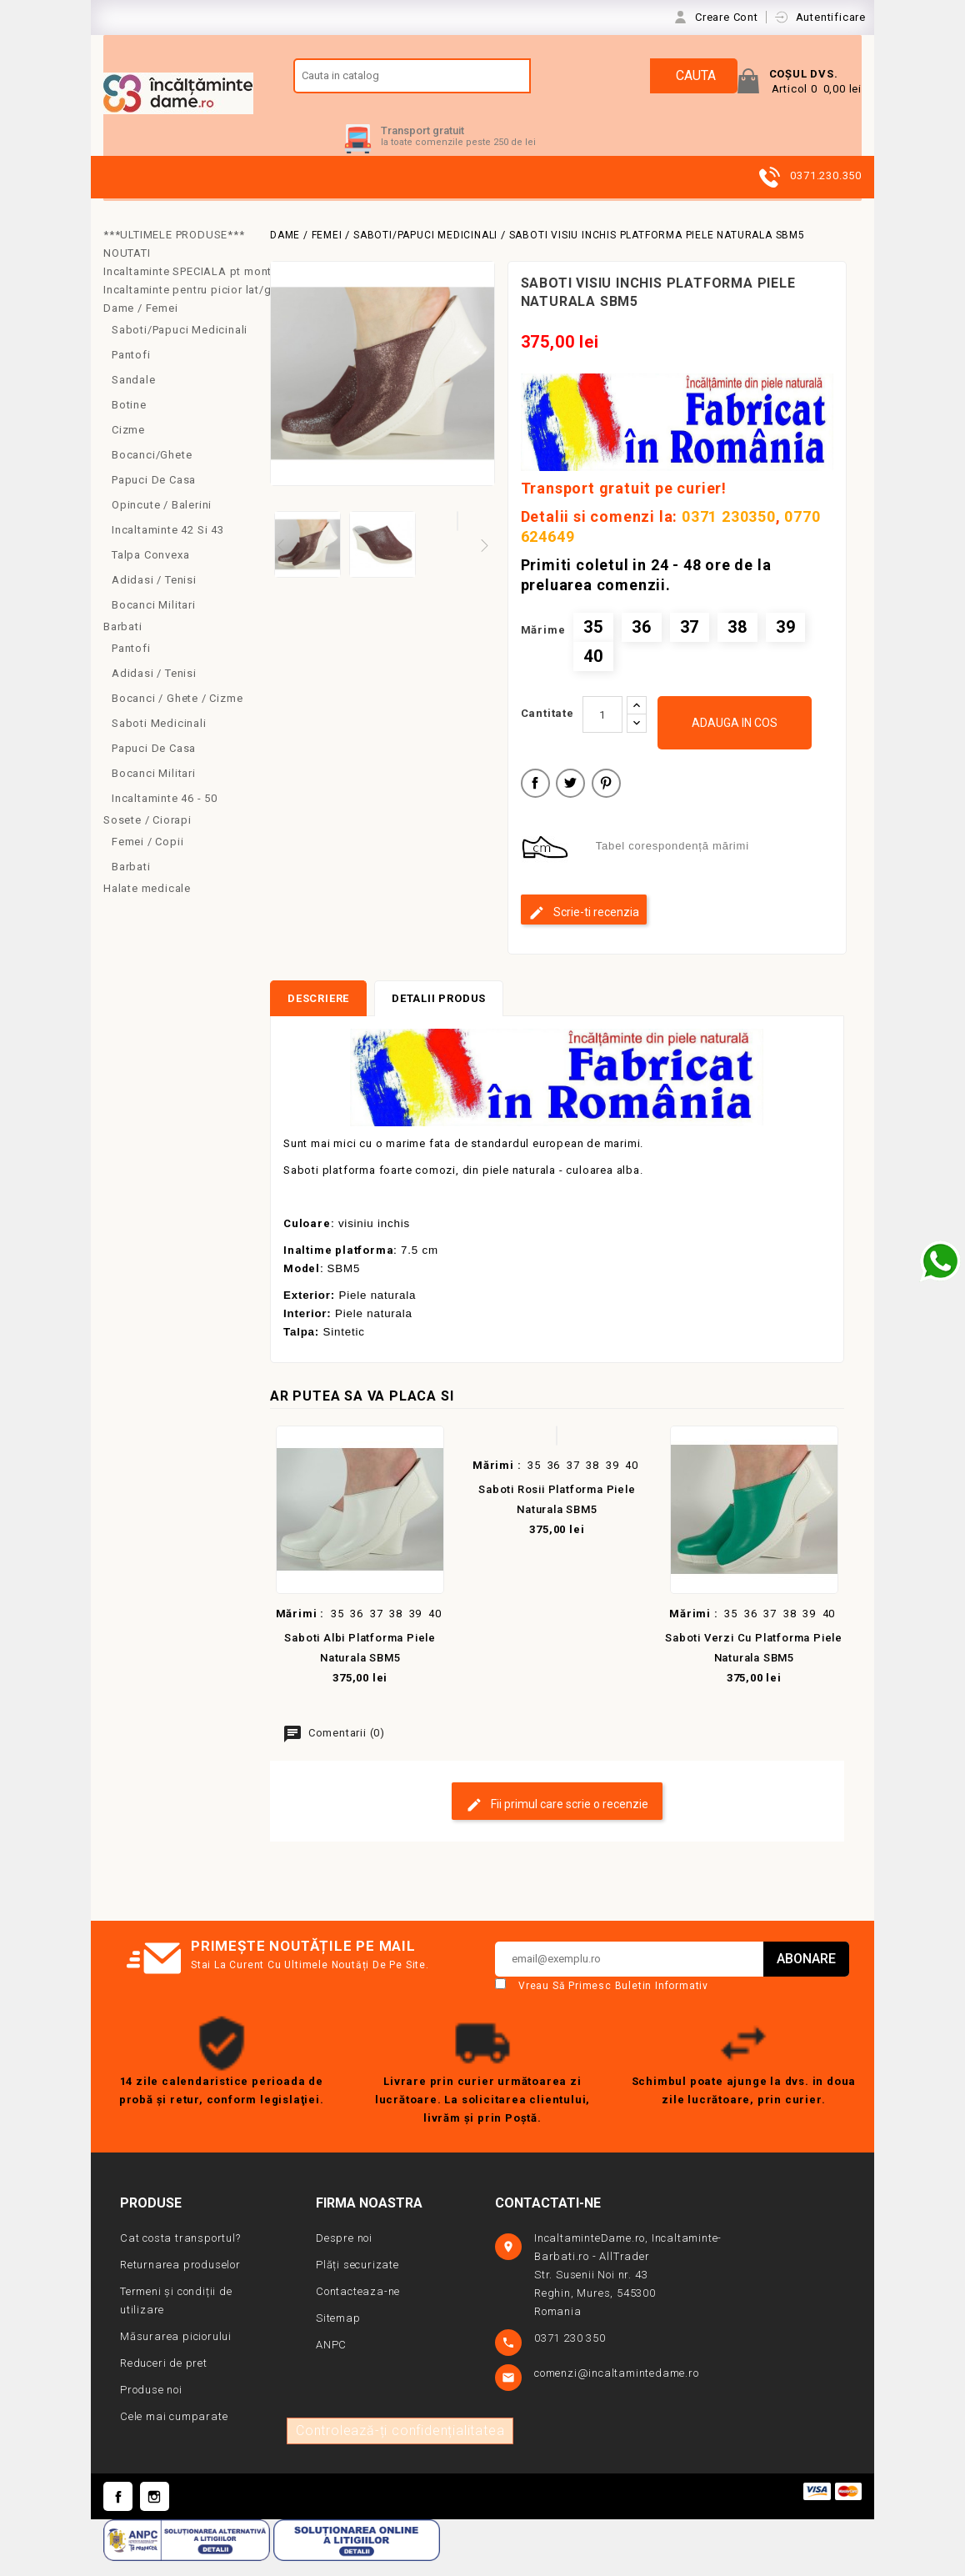 Image resolution: width=965 pixels, height=2576 pixels. What do you see at coordinates (147, 835) in the screenshot?
I see `Sosete / Ciorapi` at bounding box center [147, 835].